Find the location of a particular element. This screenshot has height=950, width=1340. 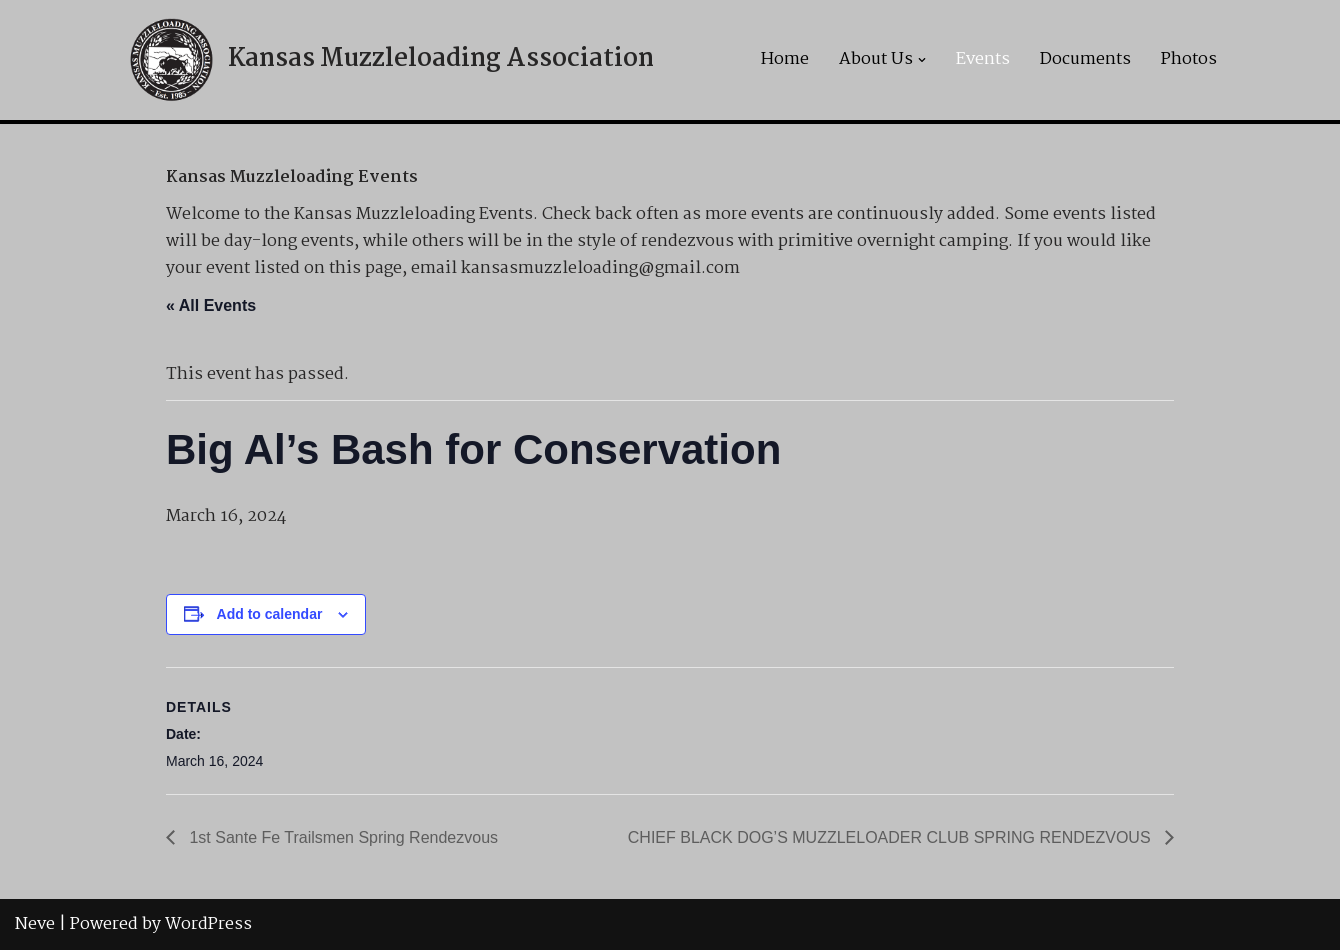

[Kansas Muzzleloading Association] is located at coordinates (389, 60).